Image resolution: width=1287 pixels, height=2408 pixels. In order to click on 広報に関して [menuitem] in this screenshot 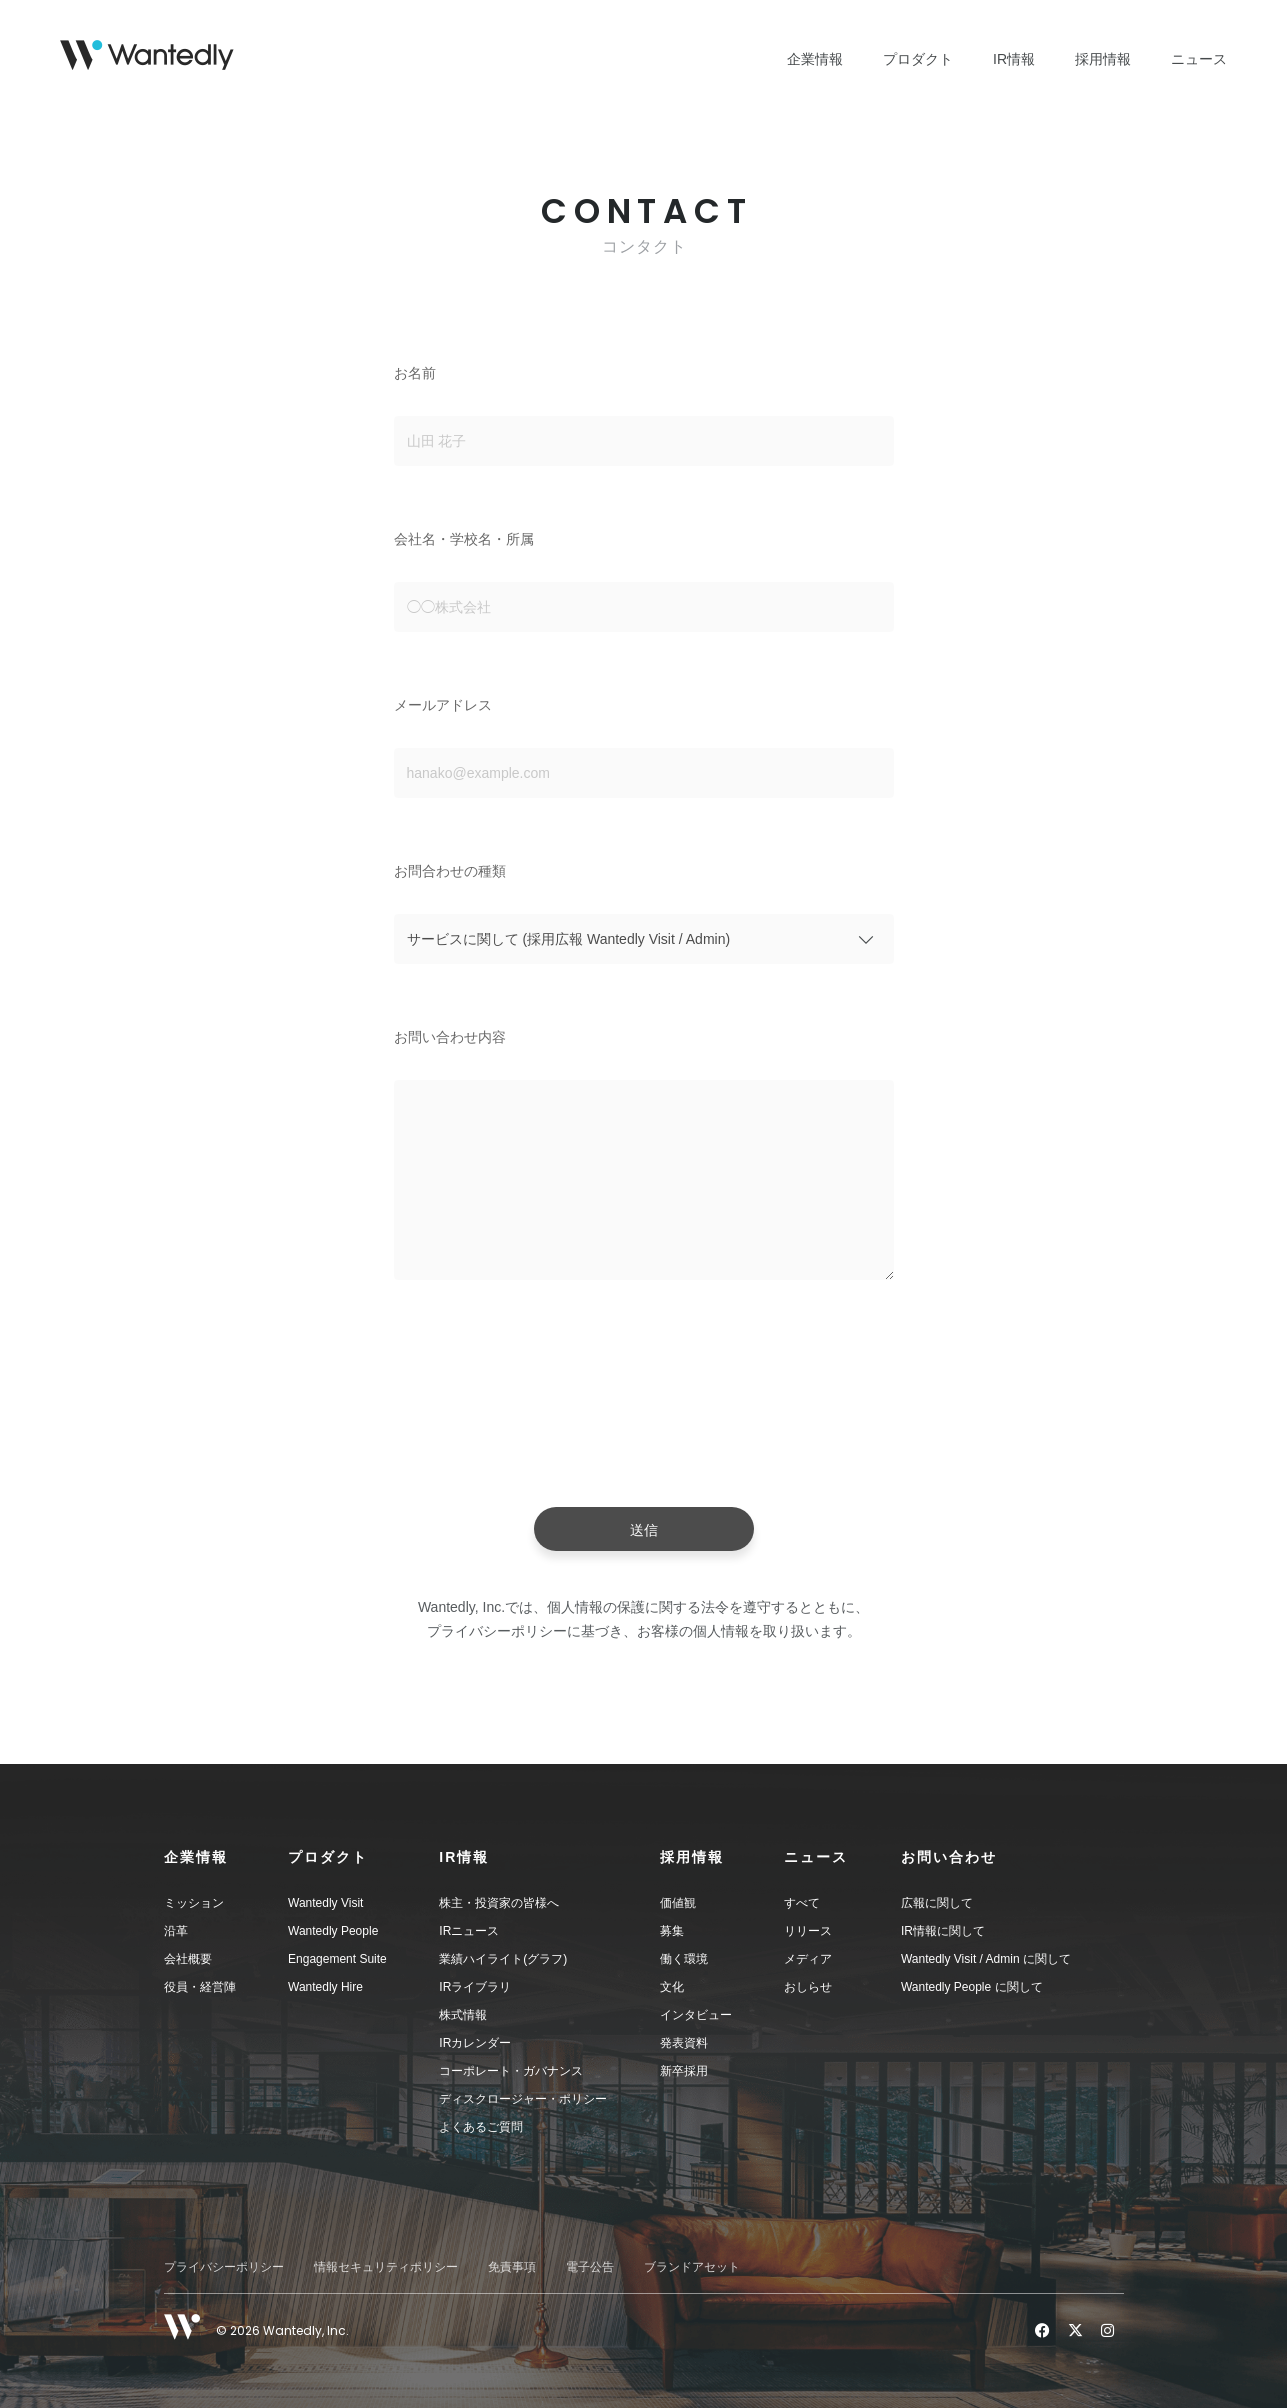, I will do `click(937, 1903)`.